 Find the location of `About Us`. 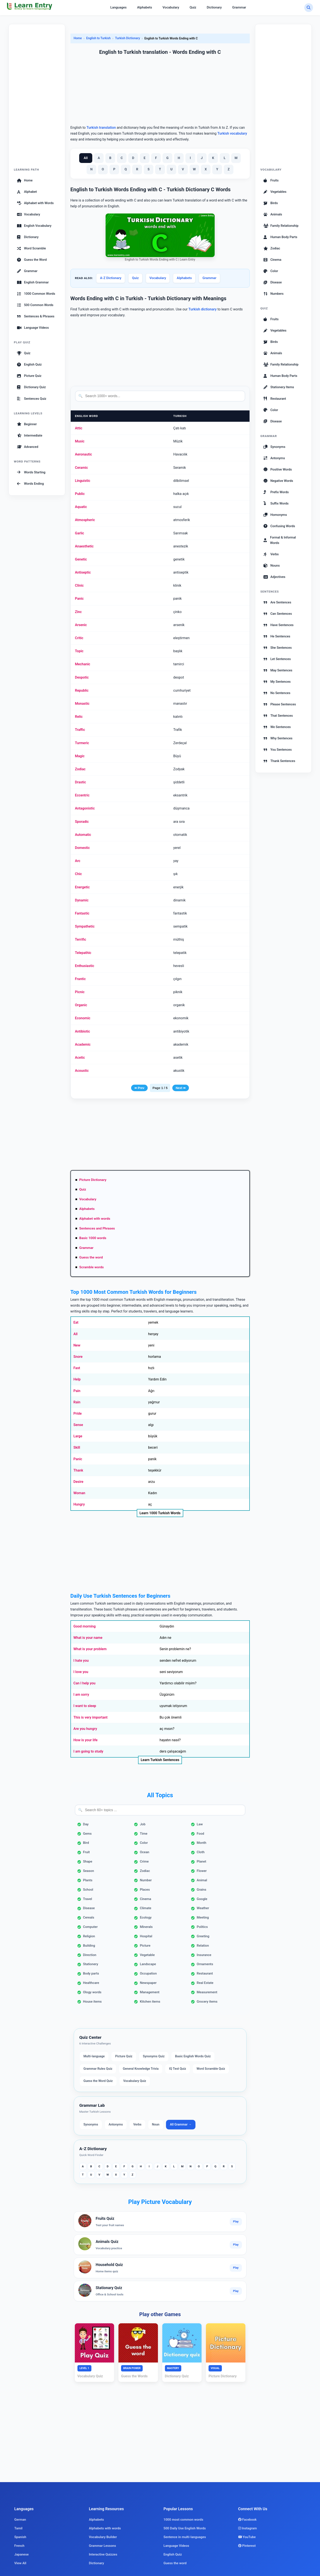

About Us is located at coordinates (299, 2567).